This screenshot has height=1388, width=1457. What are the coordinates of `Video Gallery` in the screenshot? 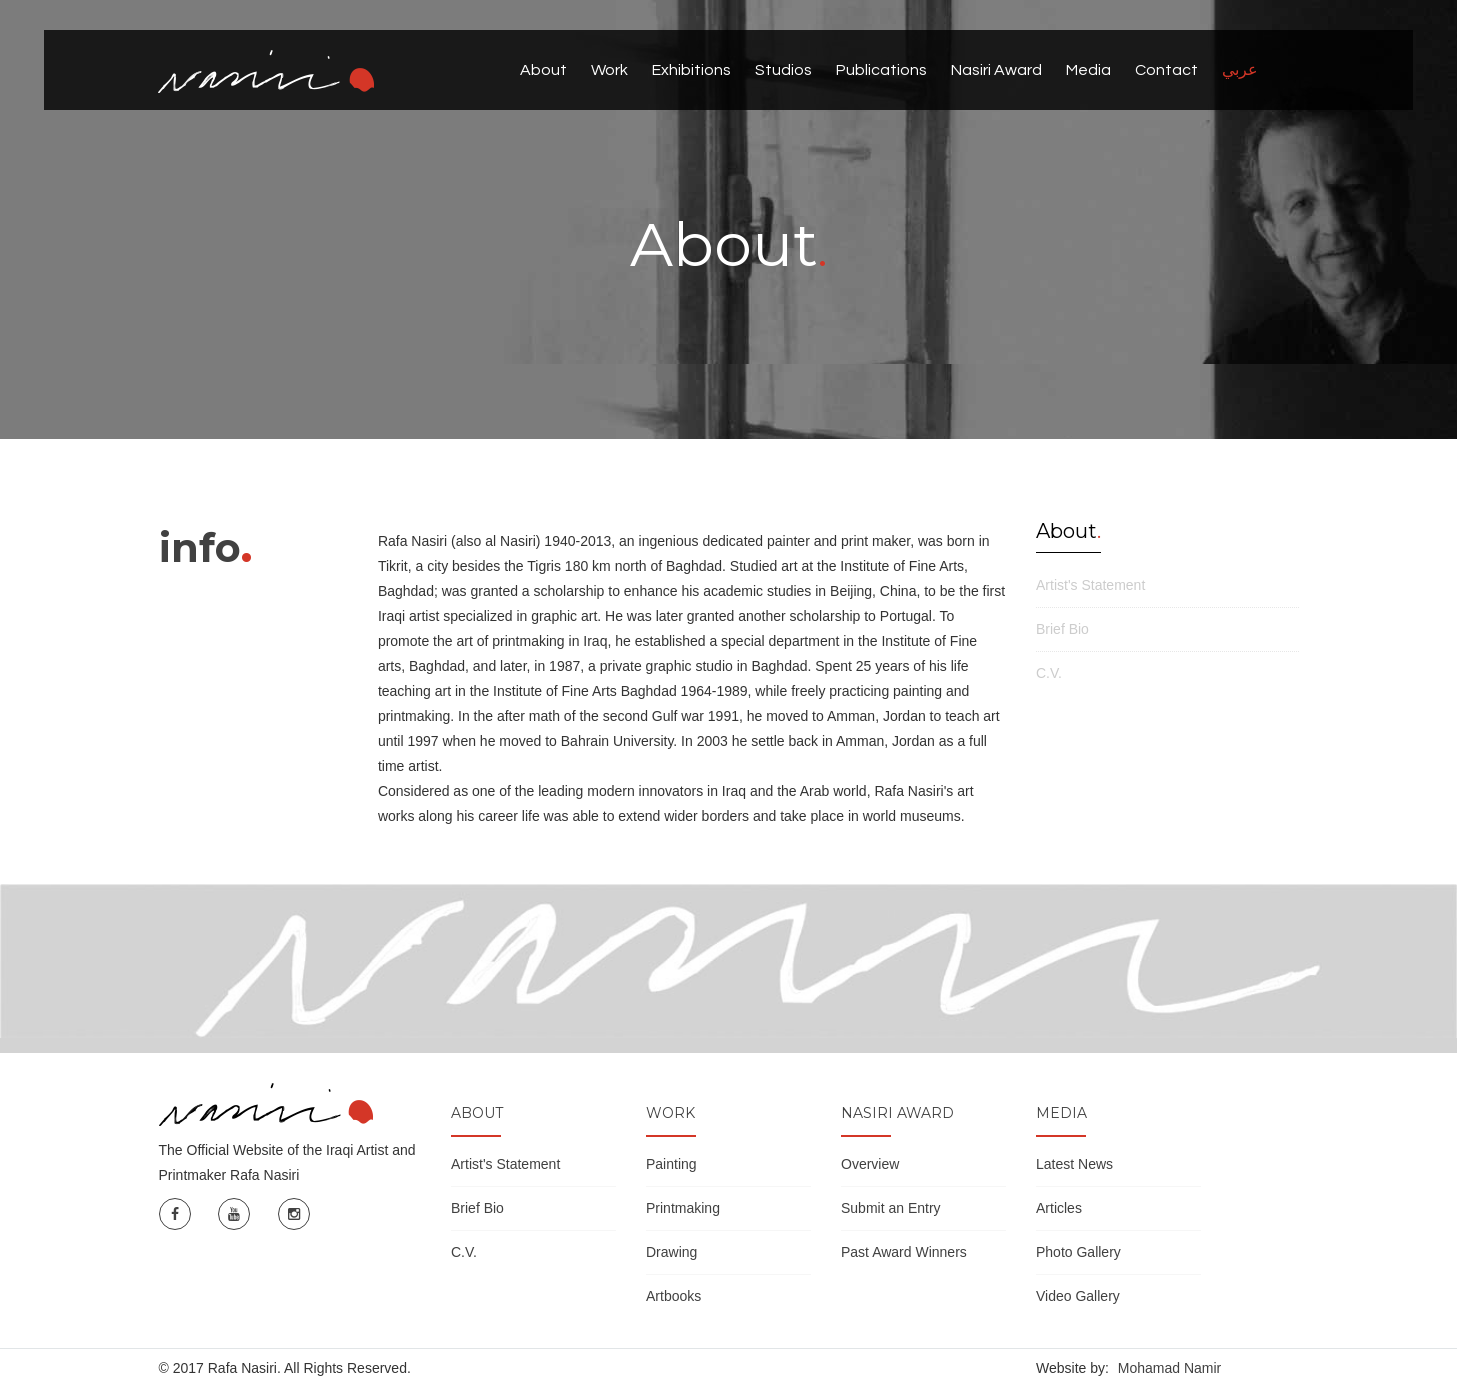 It's located at (1078, 1296).